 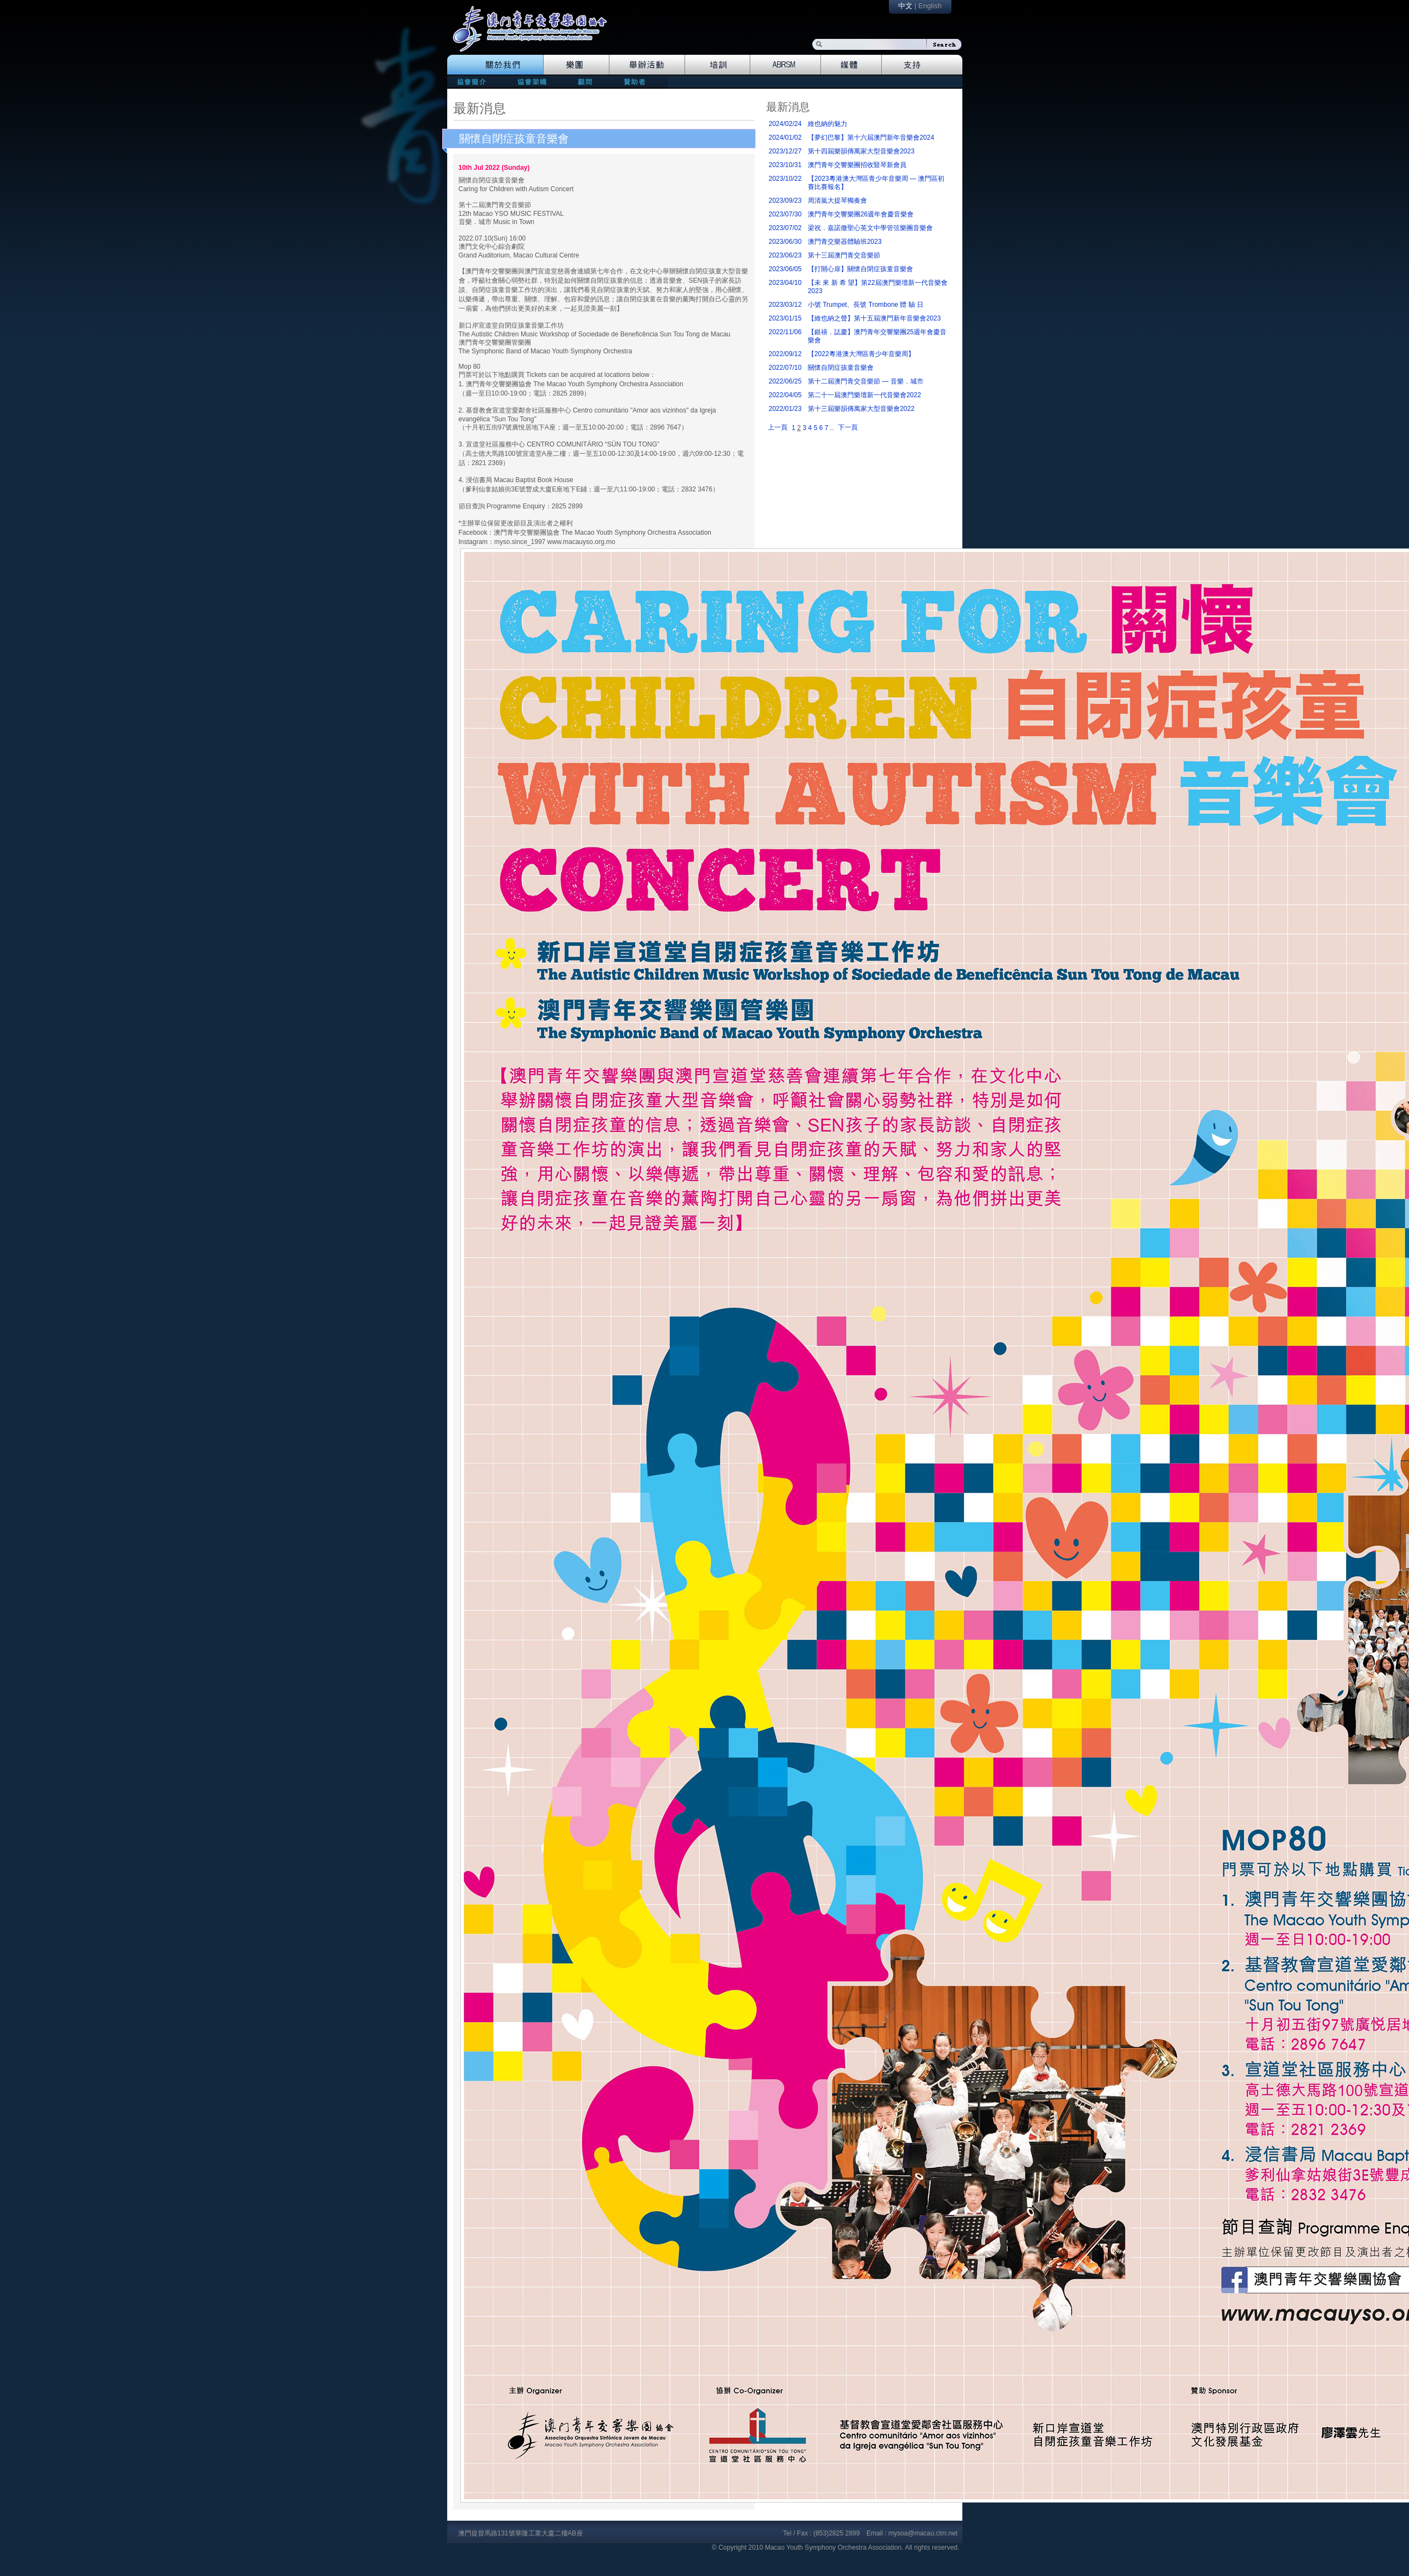 What do you see at coordinates (861, 409) in the screenshot?
I see `第十三屆樂韻傳萬家大型音樂會2022` at bounding box center [861, 409].